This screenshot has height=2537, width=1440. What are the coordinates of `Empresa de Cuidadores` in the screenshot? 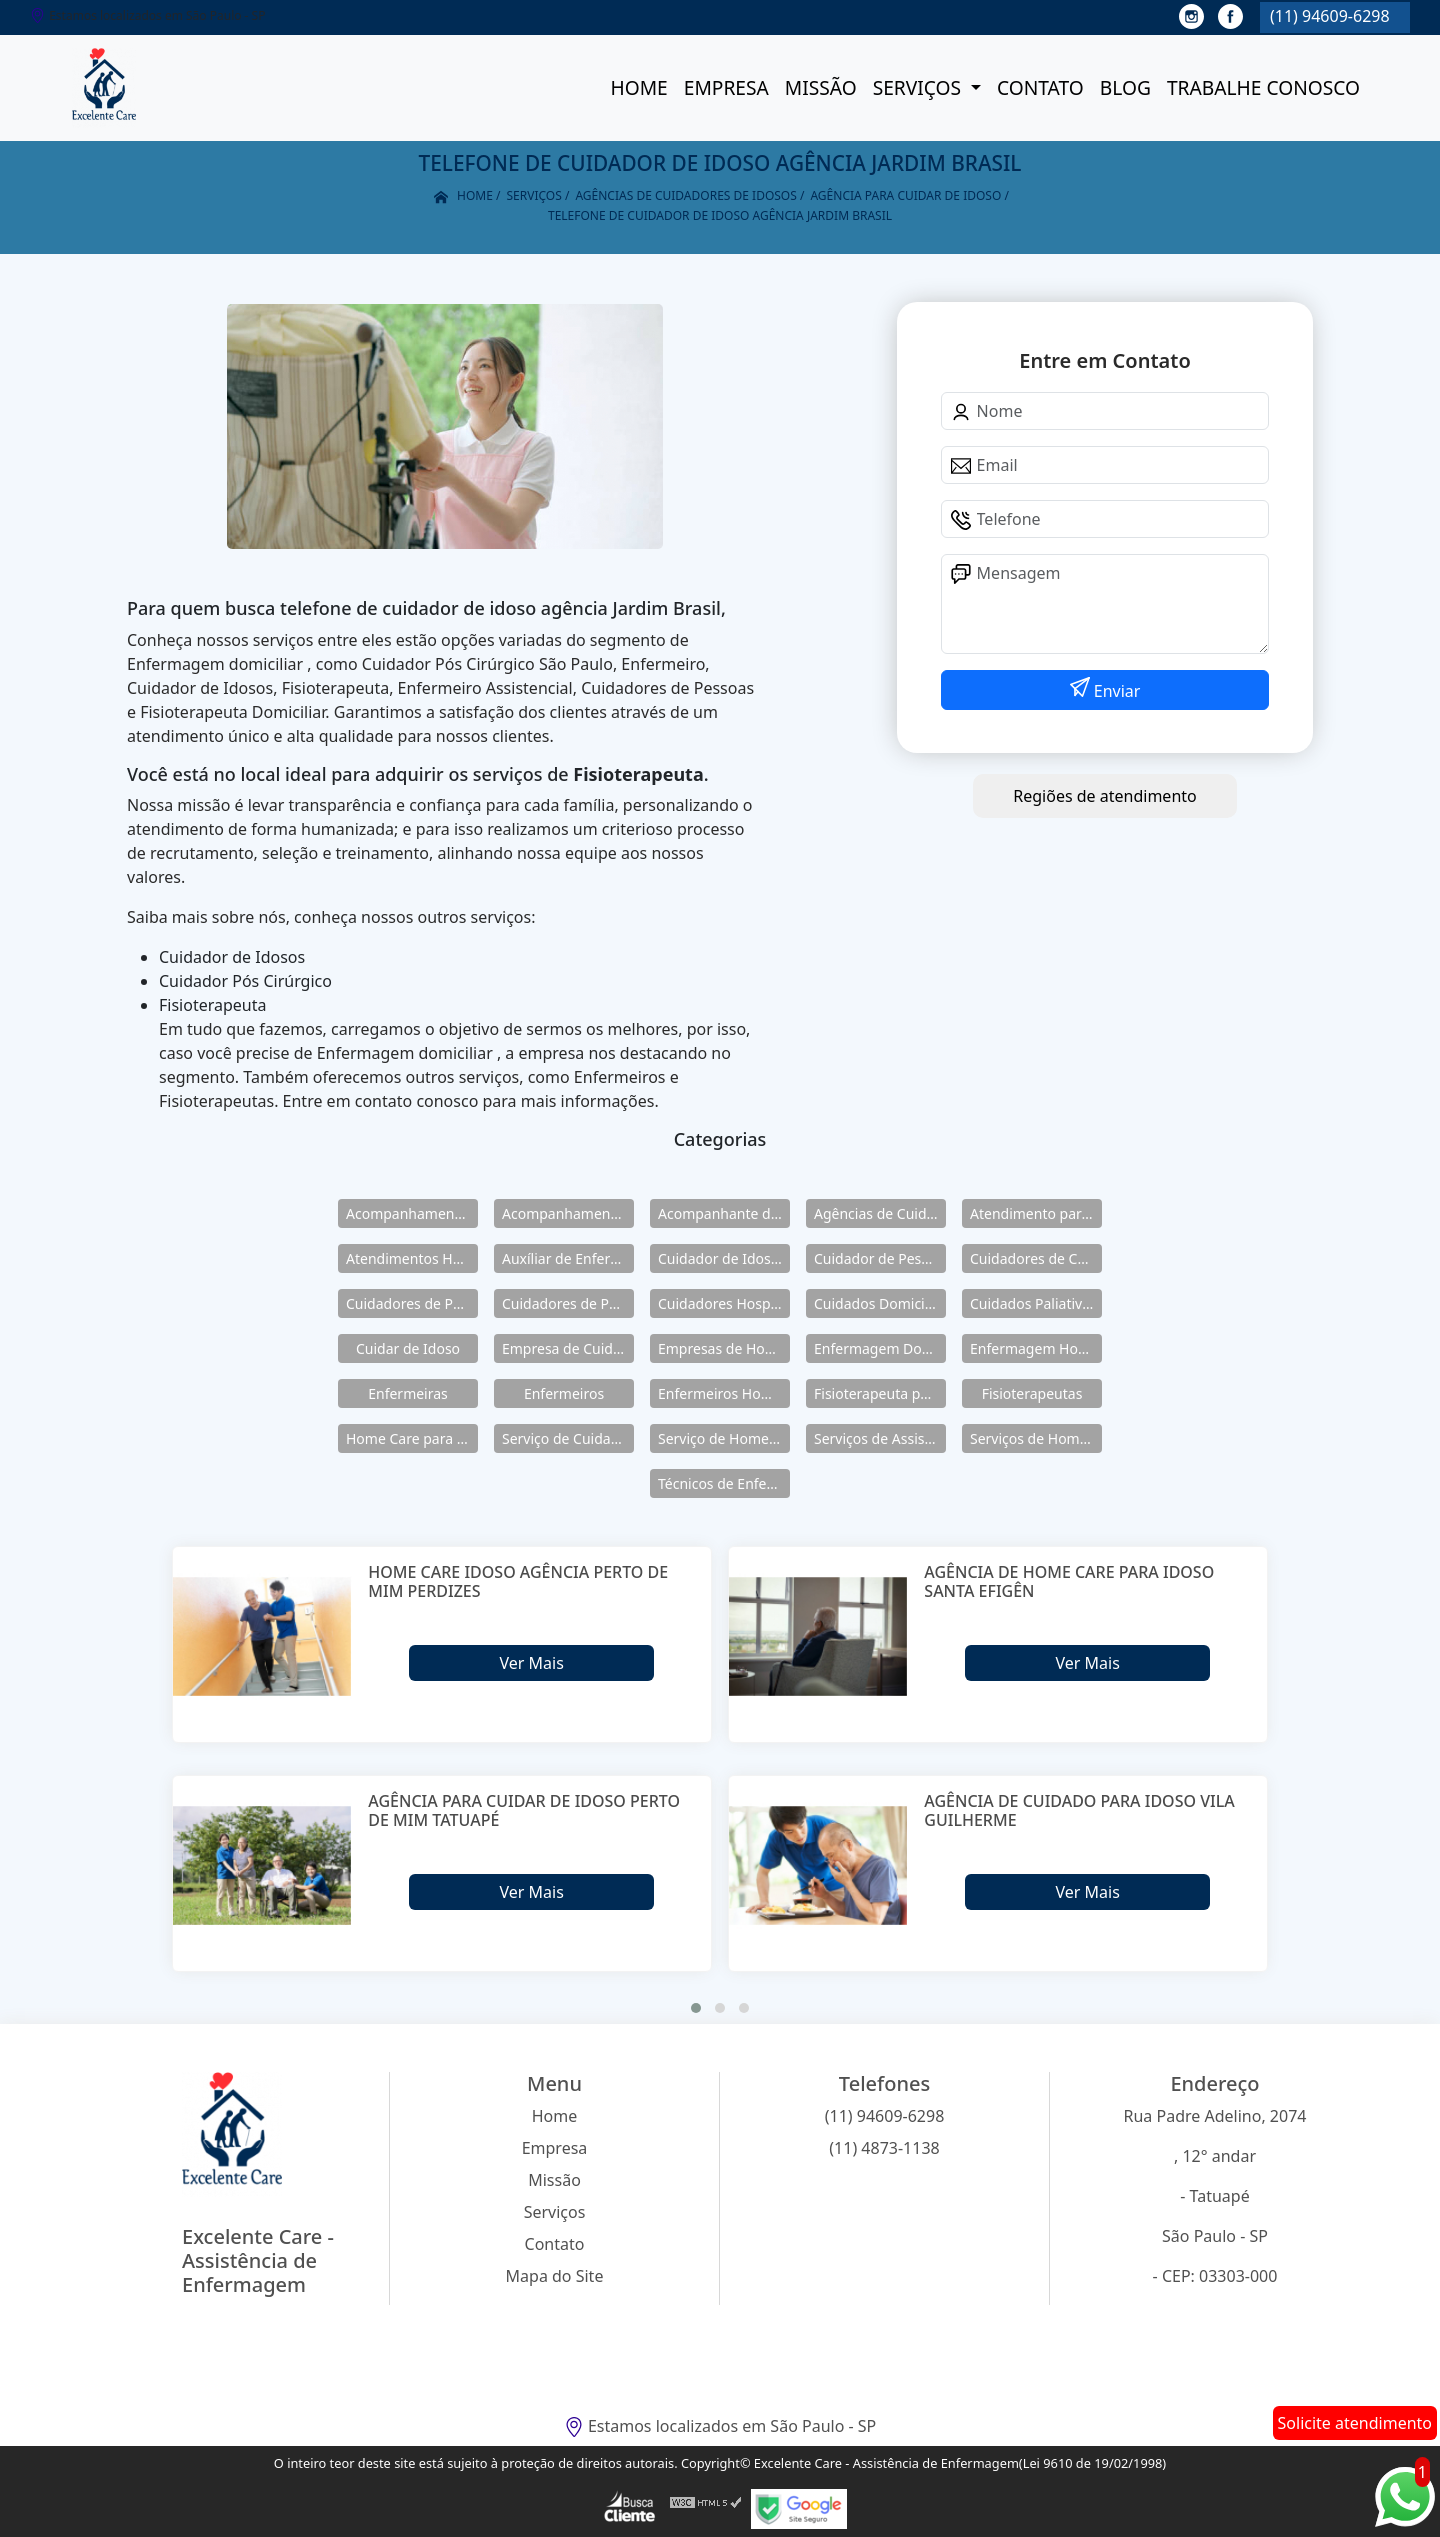 It's located at (568, 1348).